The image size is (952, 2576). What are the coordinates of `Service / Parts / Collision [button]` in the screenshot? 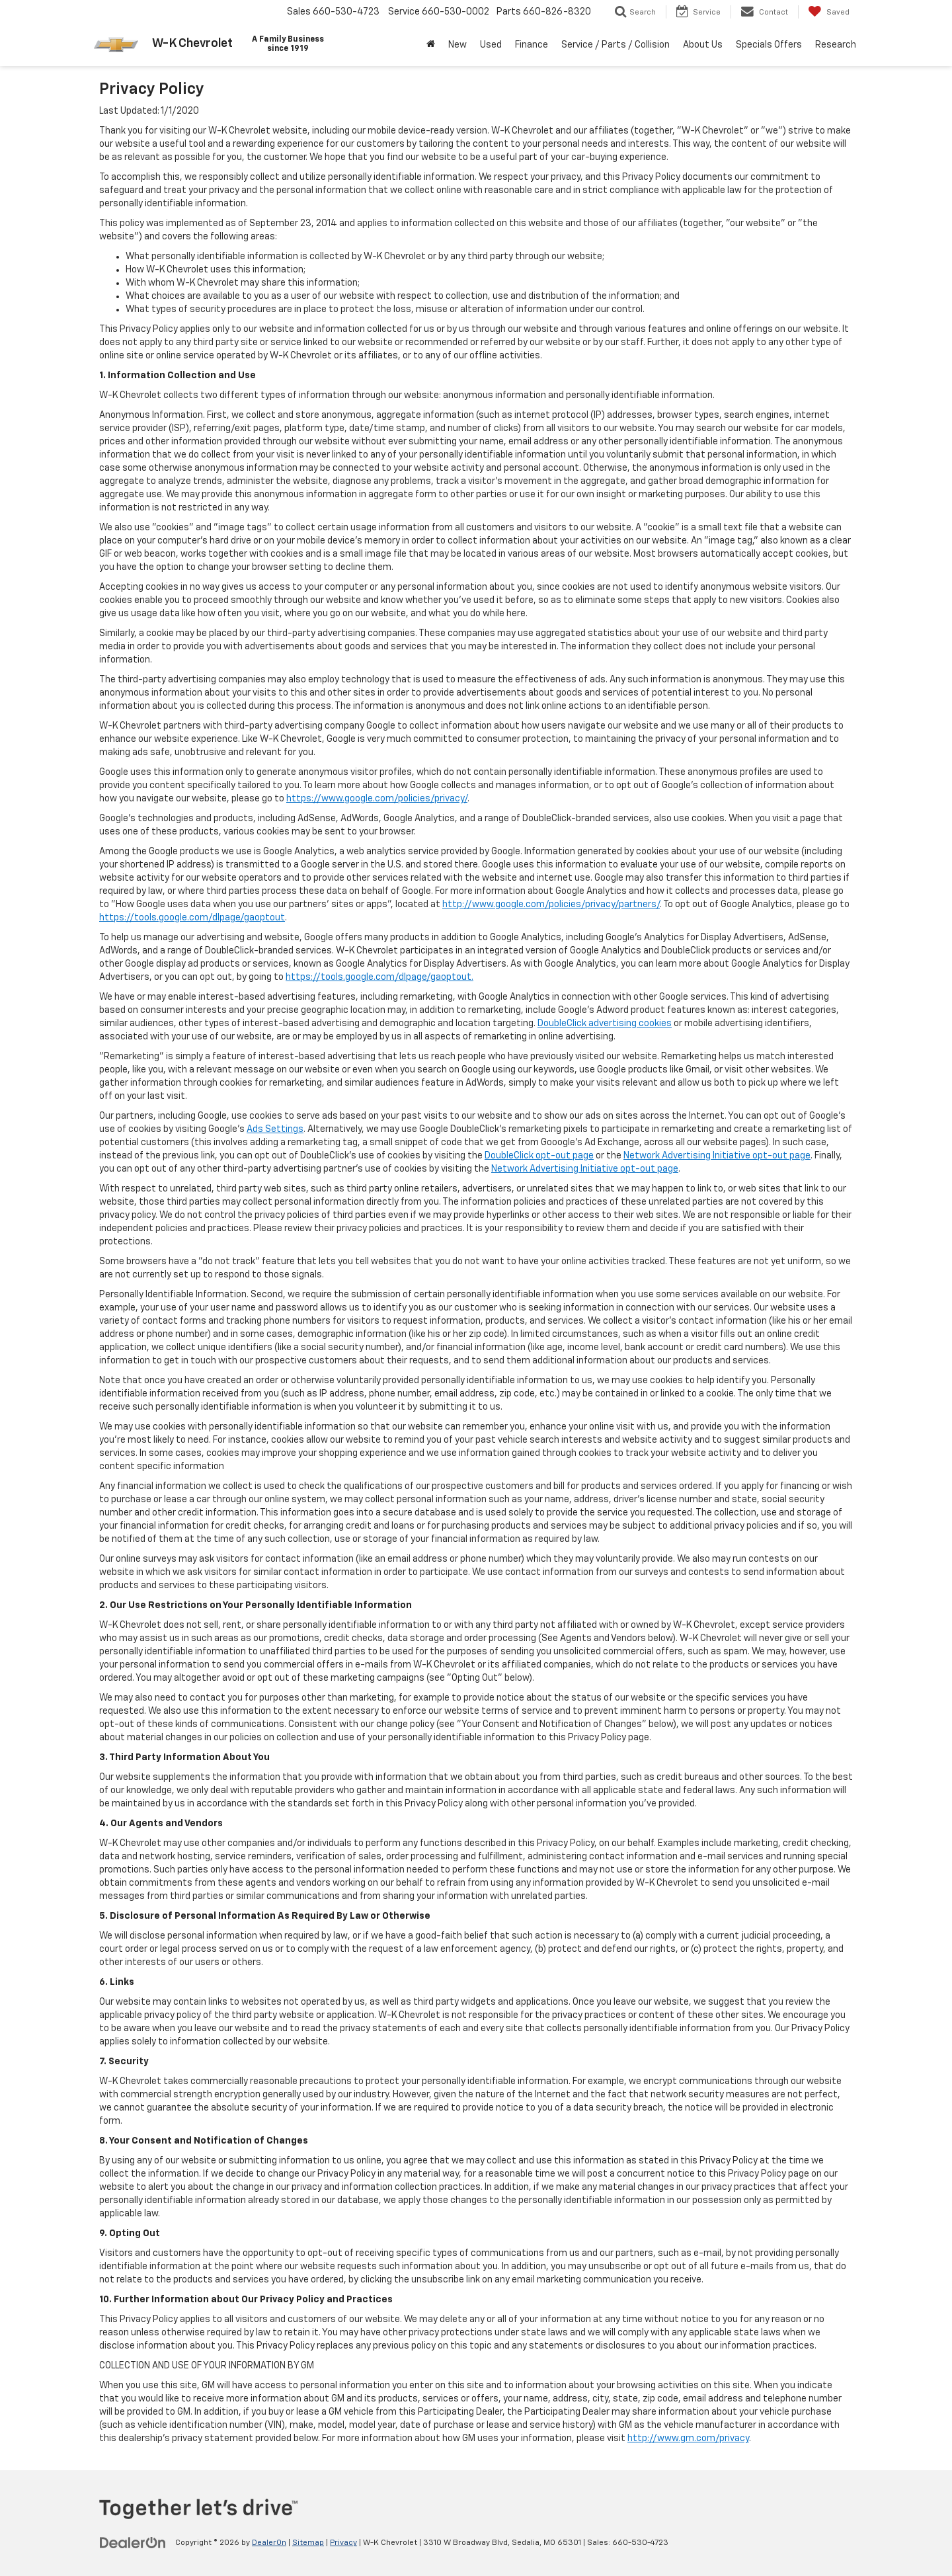 It's located at (615, 45).